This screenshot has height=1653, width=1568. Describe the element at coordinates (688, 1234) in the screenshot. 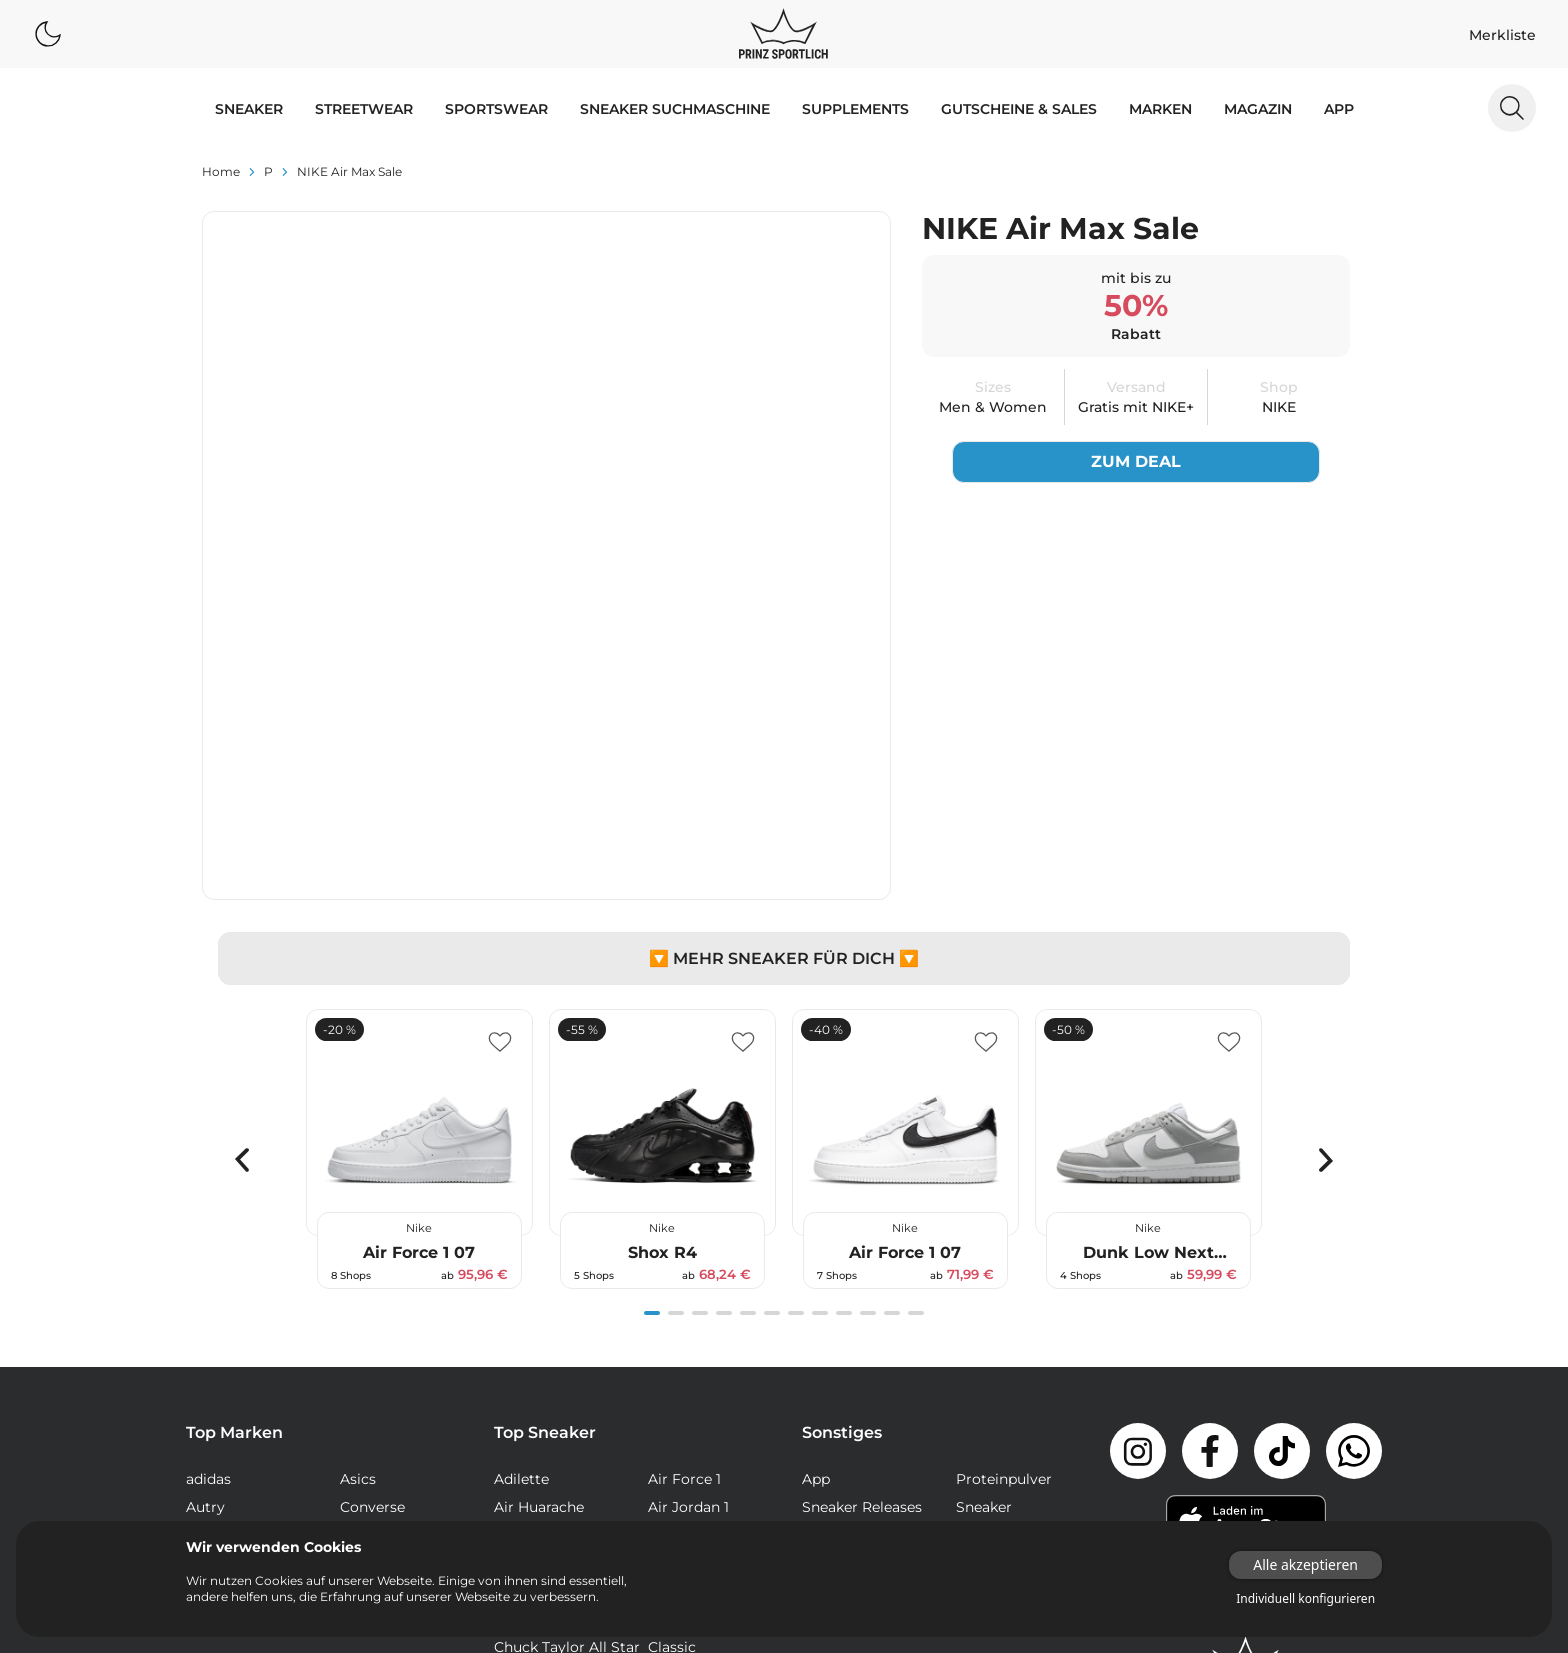

I see `Air Jordan 1` at that location.